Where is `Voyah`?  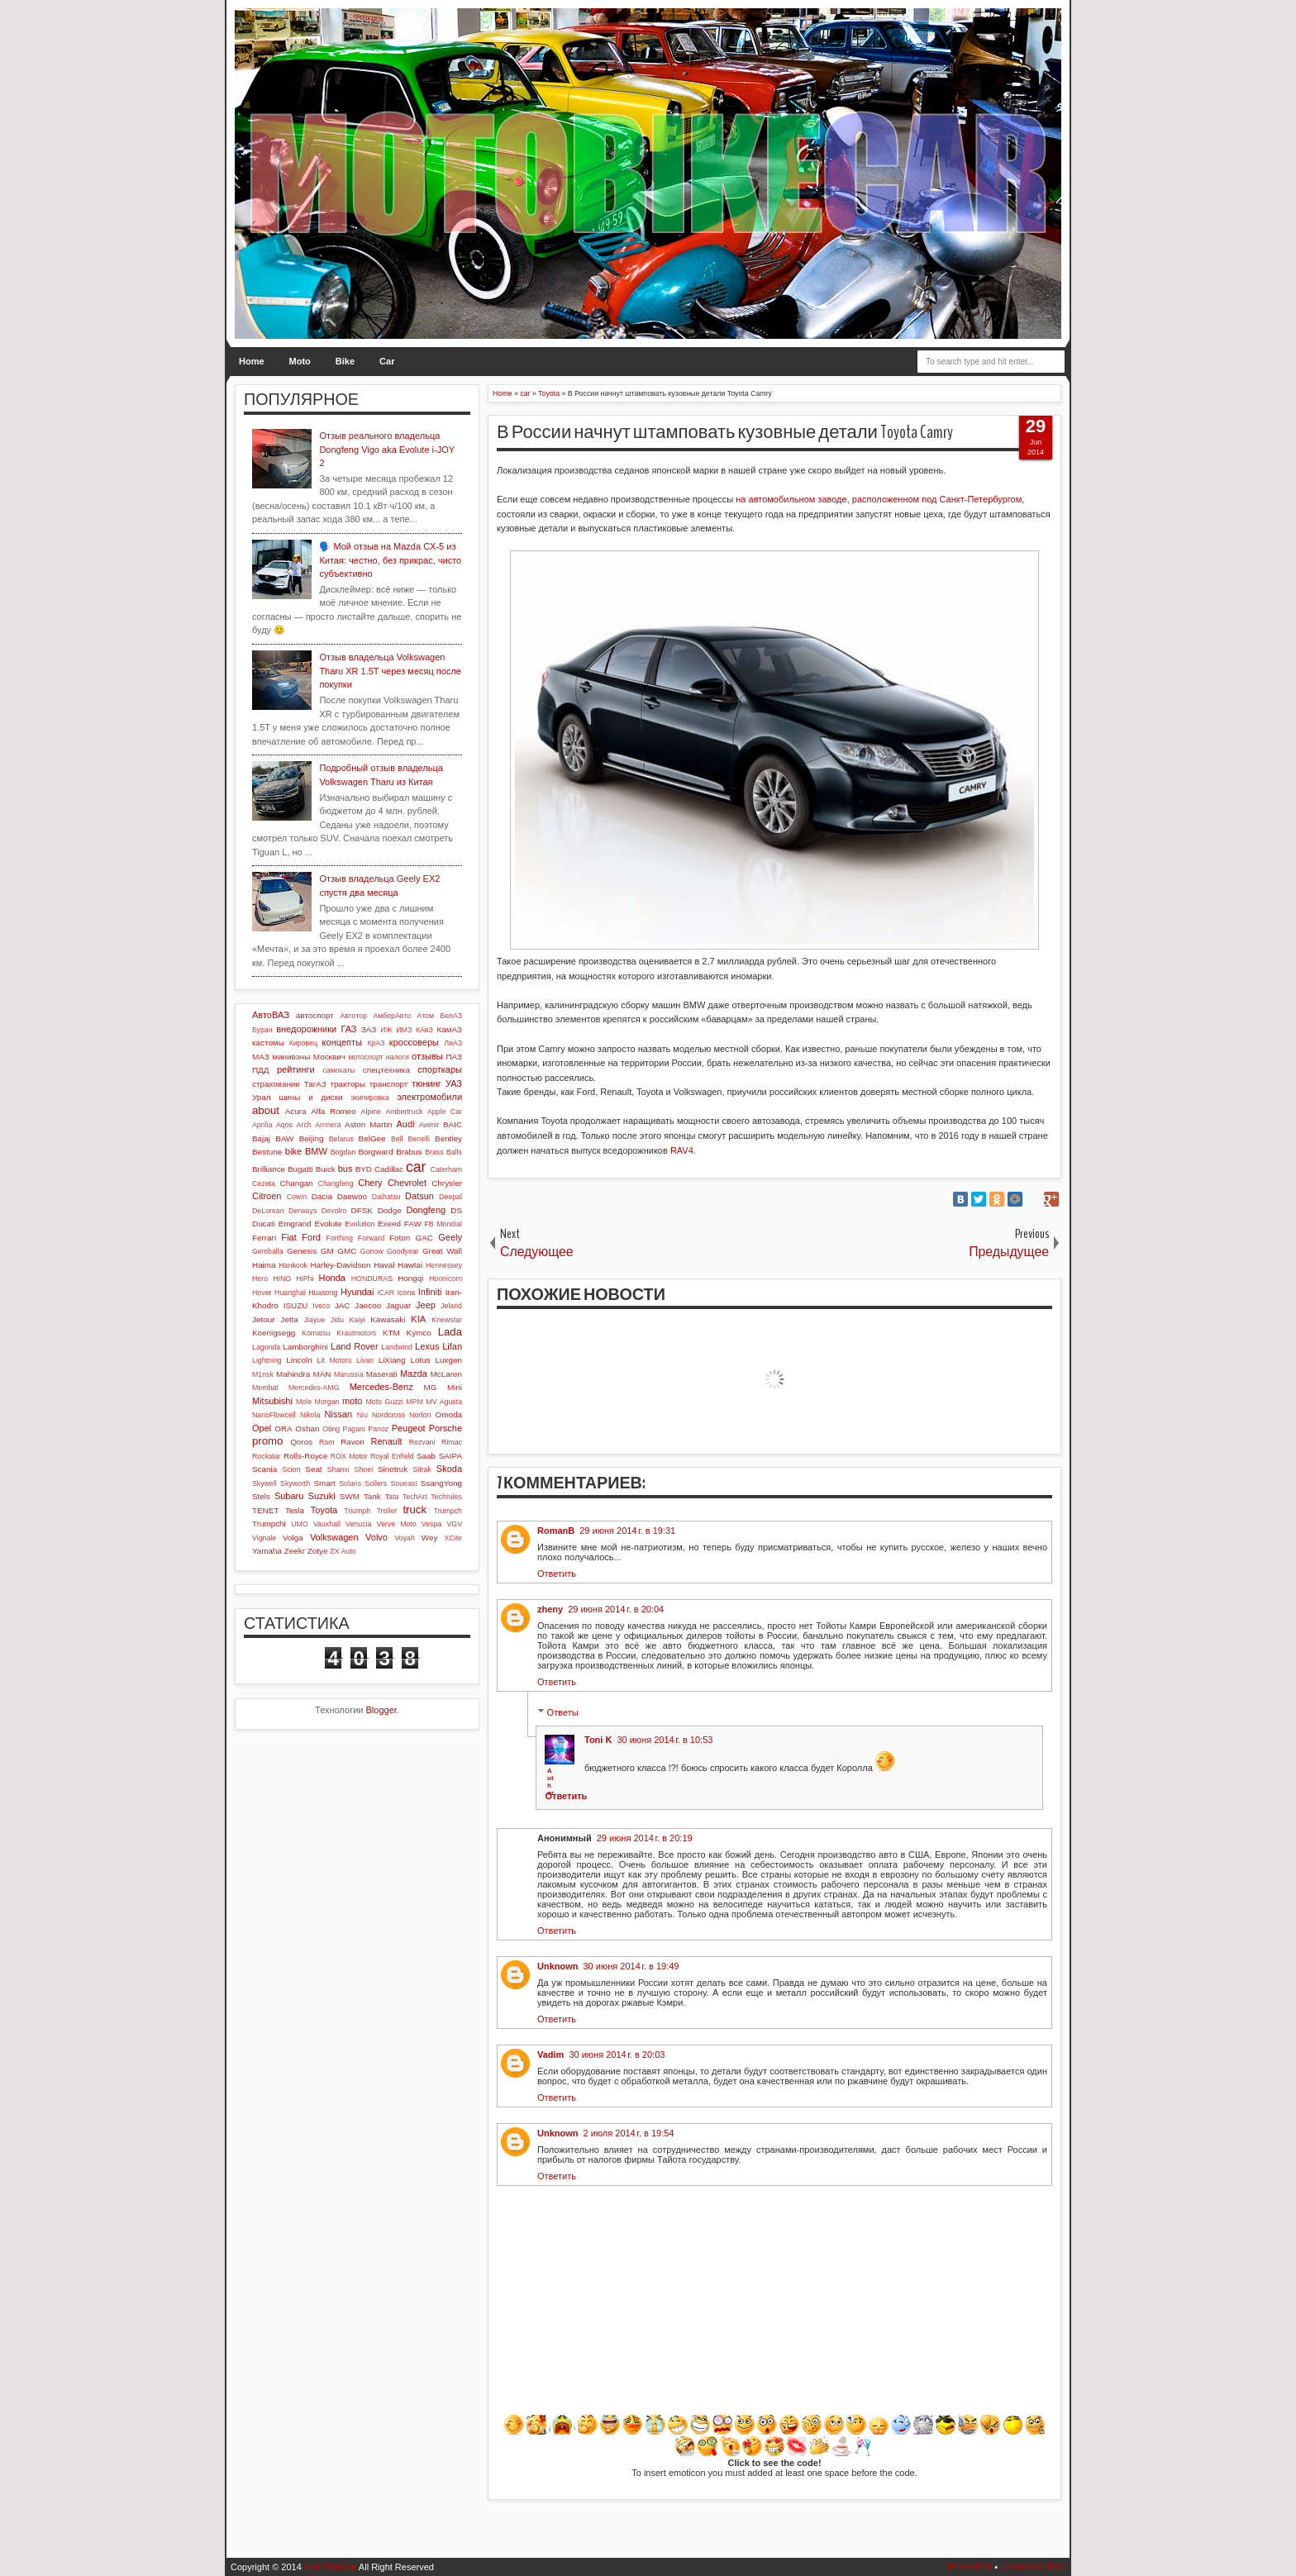
Voyah is located at coordinates (404, 1538).